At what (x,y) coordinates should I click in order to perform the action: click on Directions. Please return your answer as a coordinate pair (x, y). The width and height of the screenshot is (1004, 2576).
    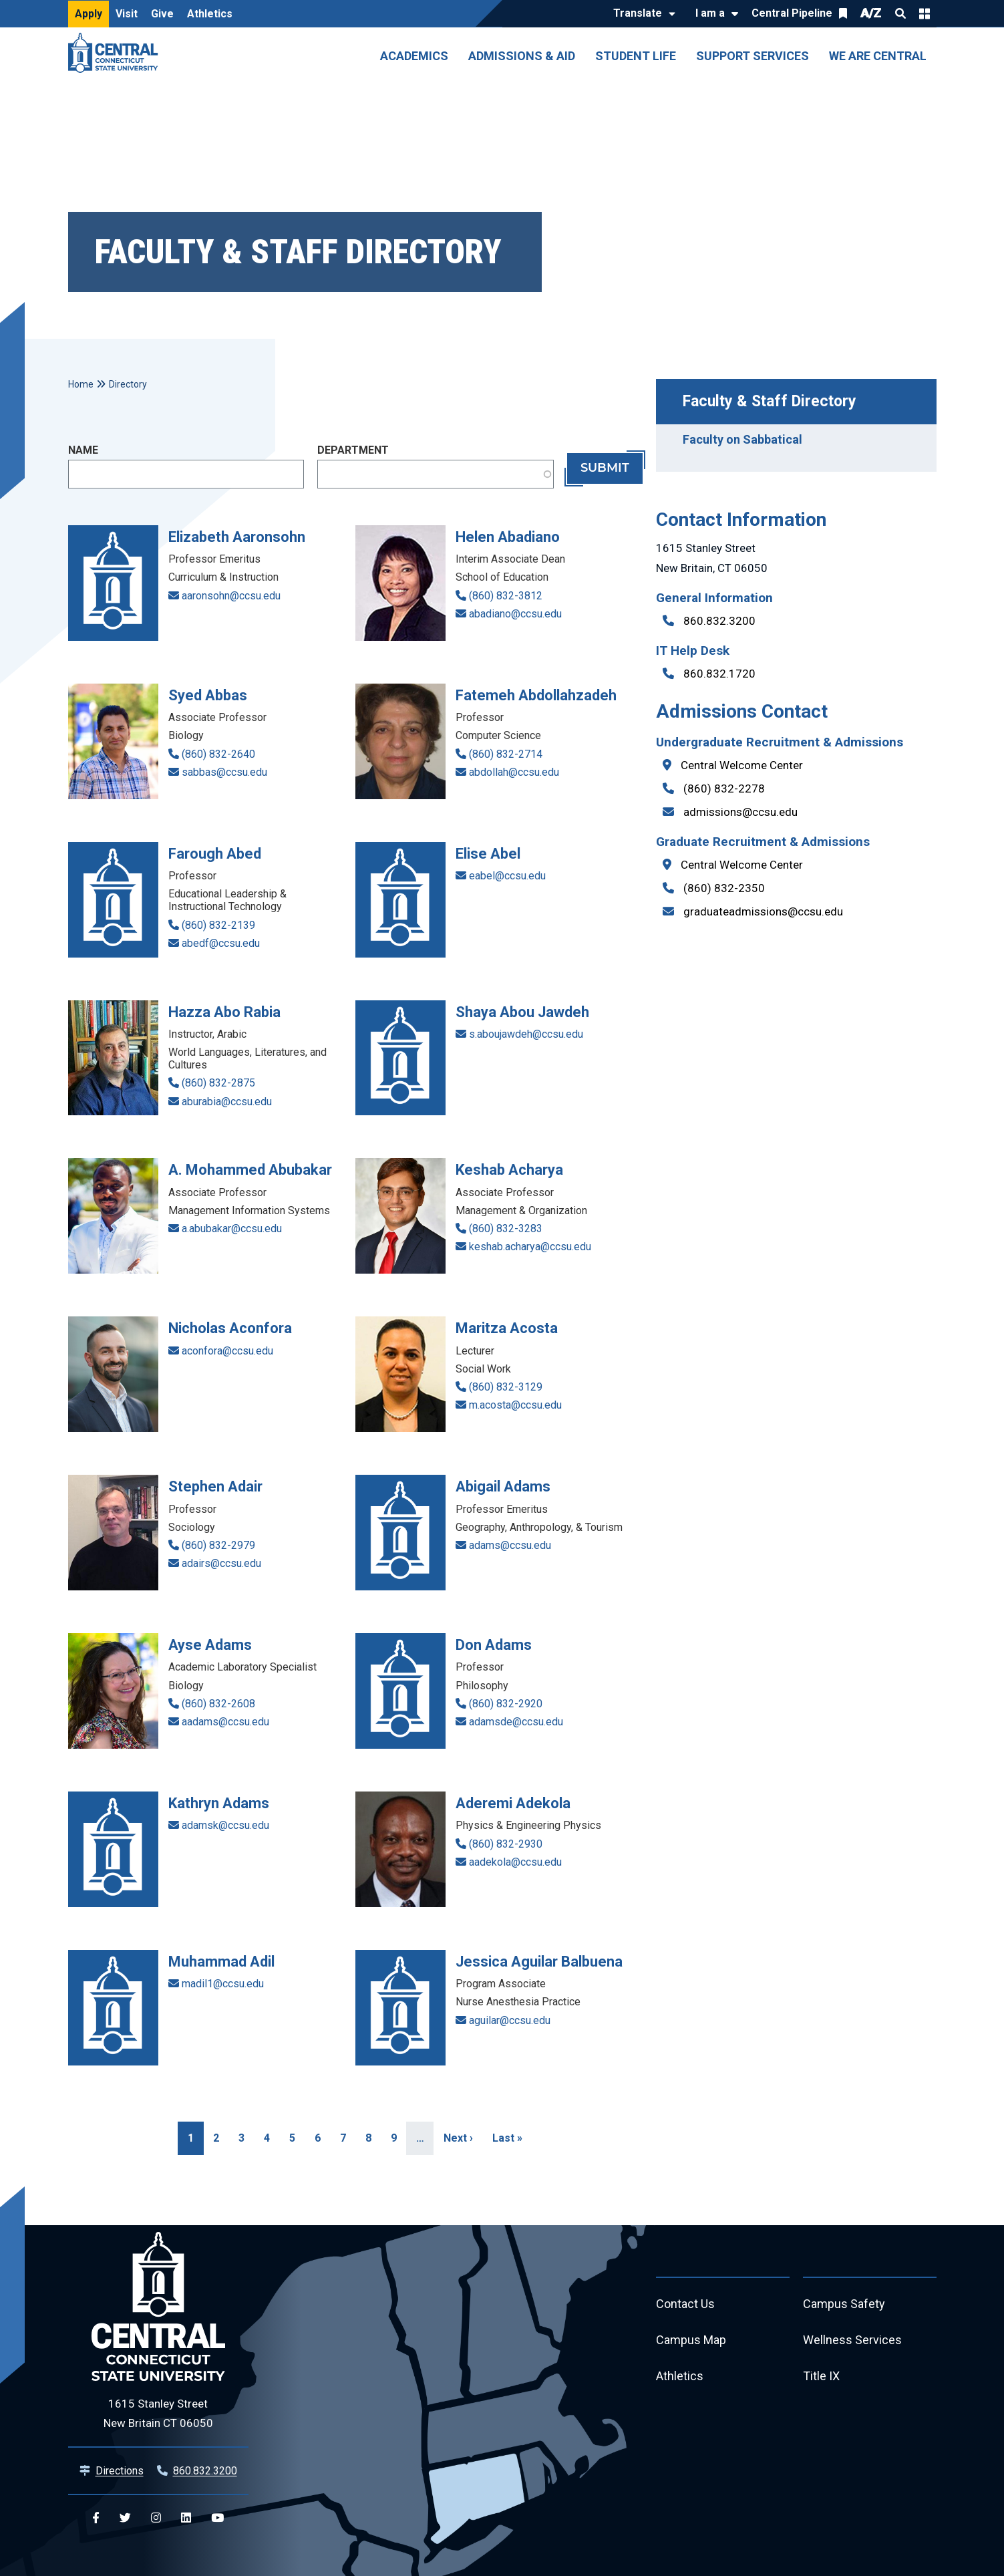
    Looking at the image, I should click on (120, 2470).